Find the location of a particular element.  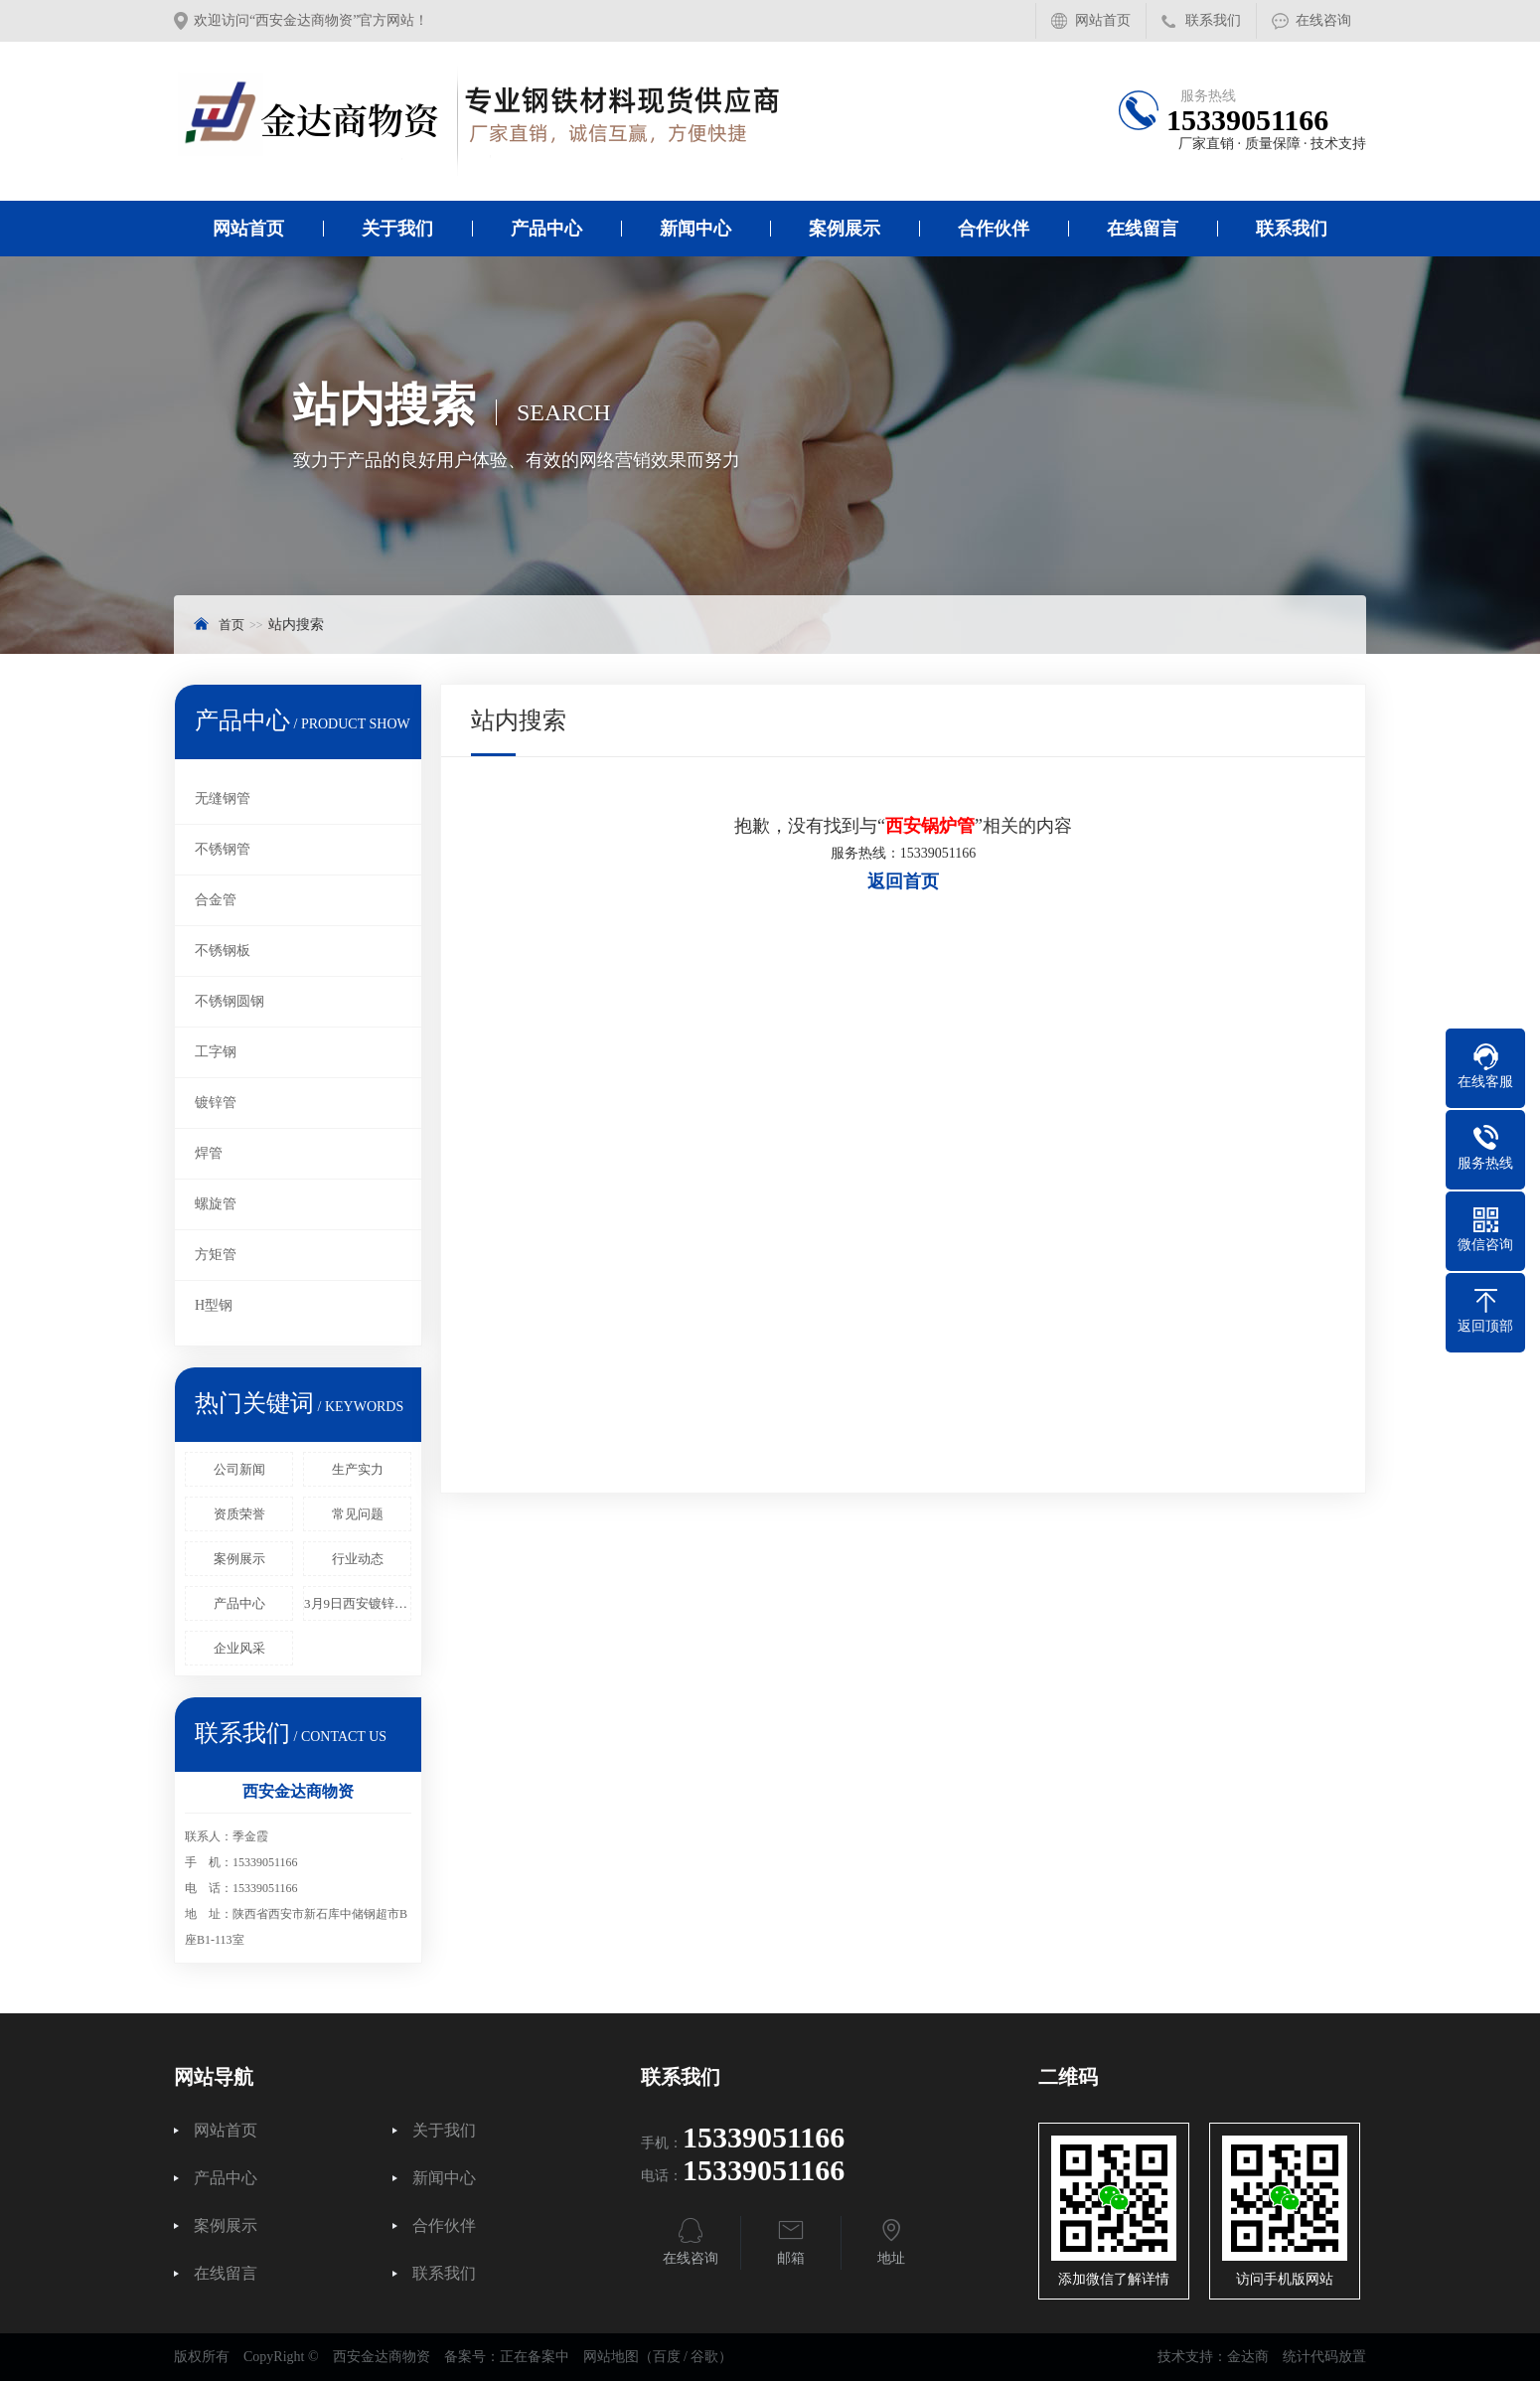

H型钢 is located at coordinates (213, 1305).